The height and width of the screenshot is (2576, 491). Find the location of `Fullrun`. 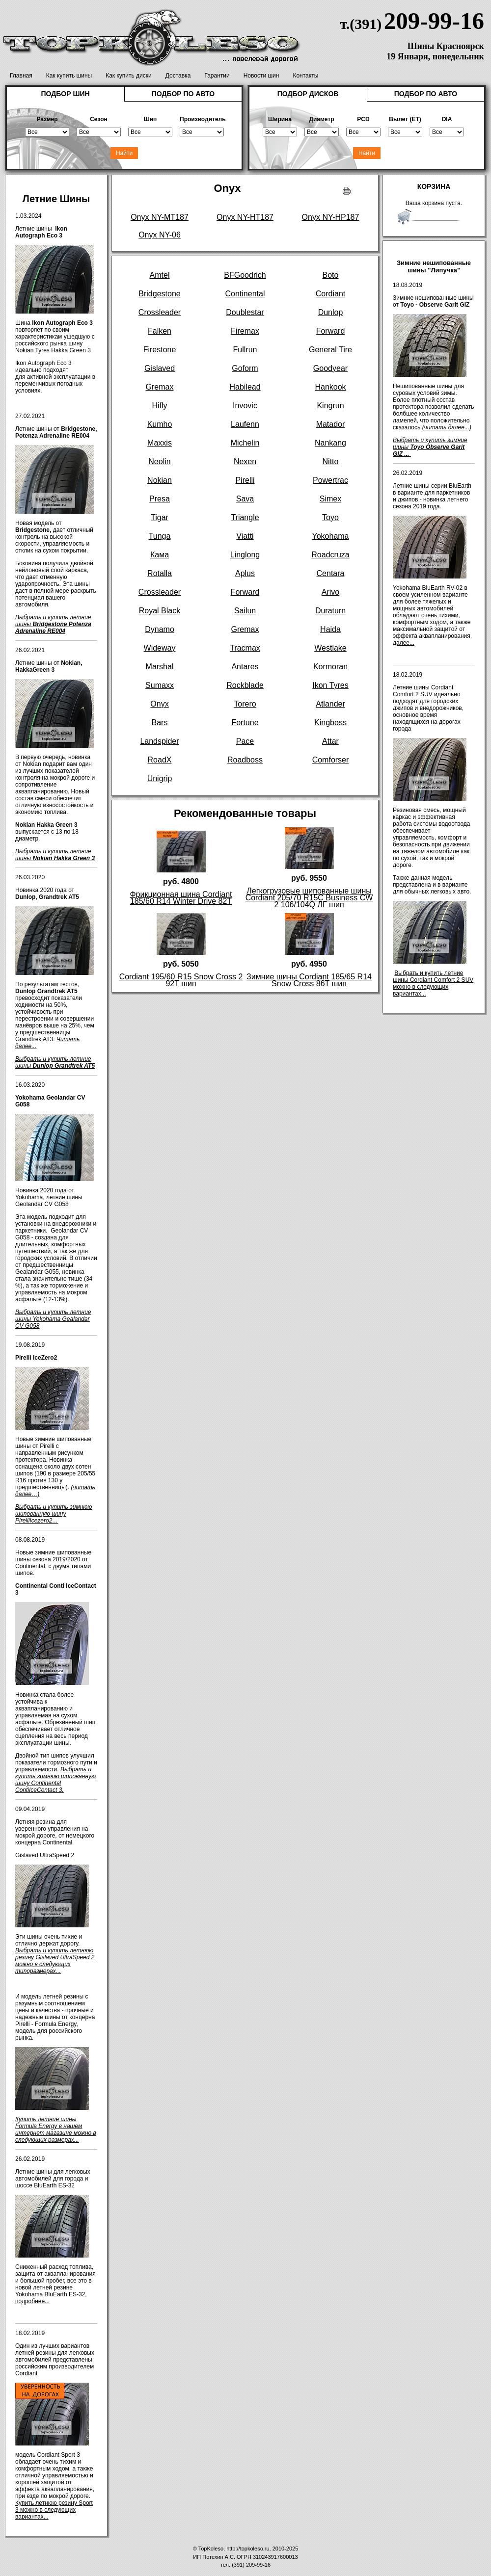

Fullrun is located at coordinates (245, 349).